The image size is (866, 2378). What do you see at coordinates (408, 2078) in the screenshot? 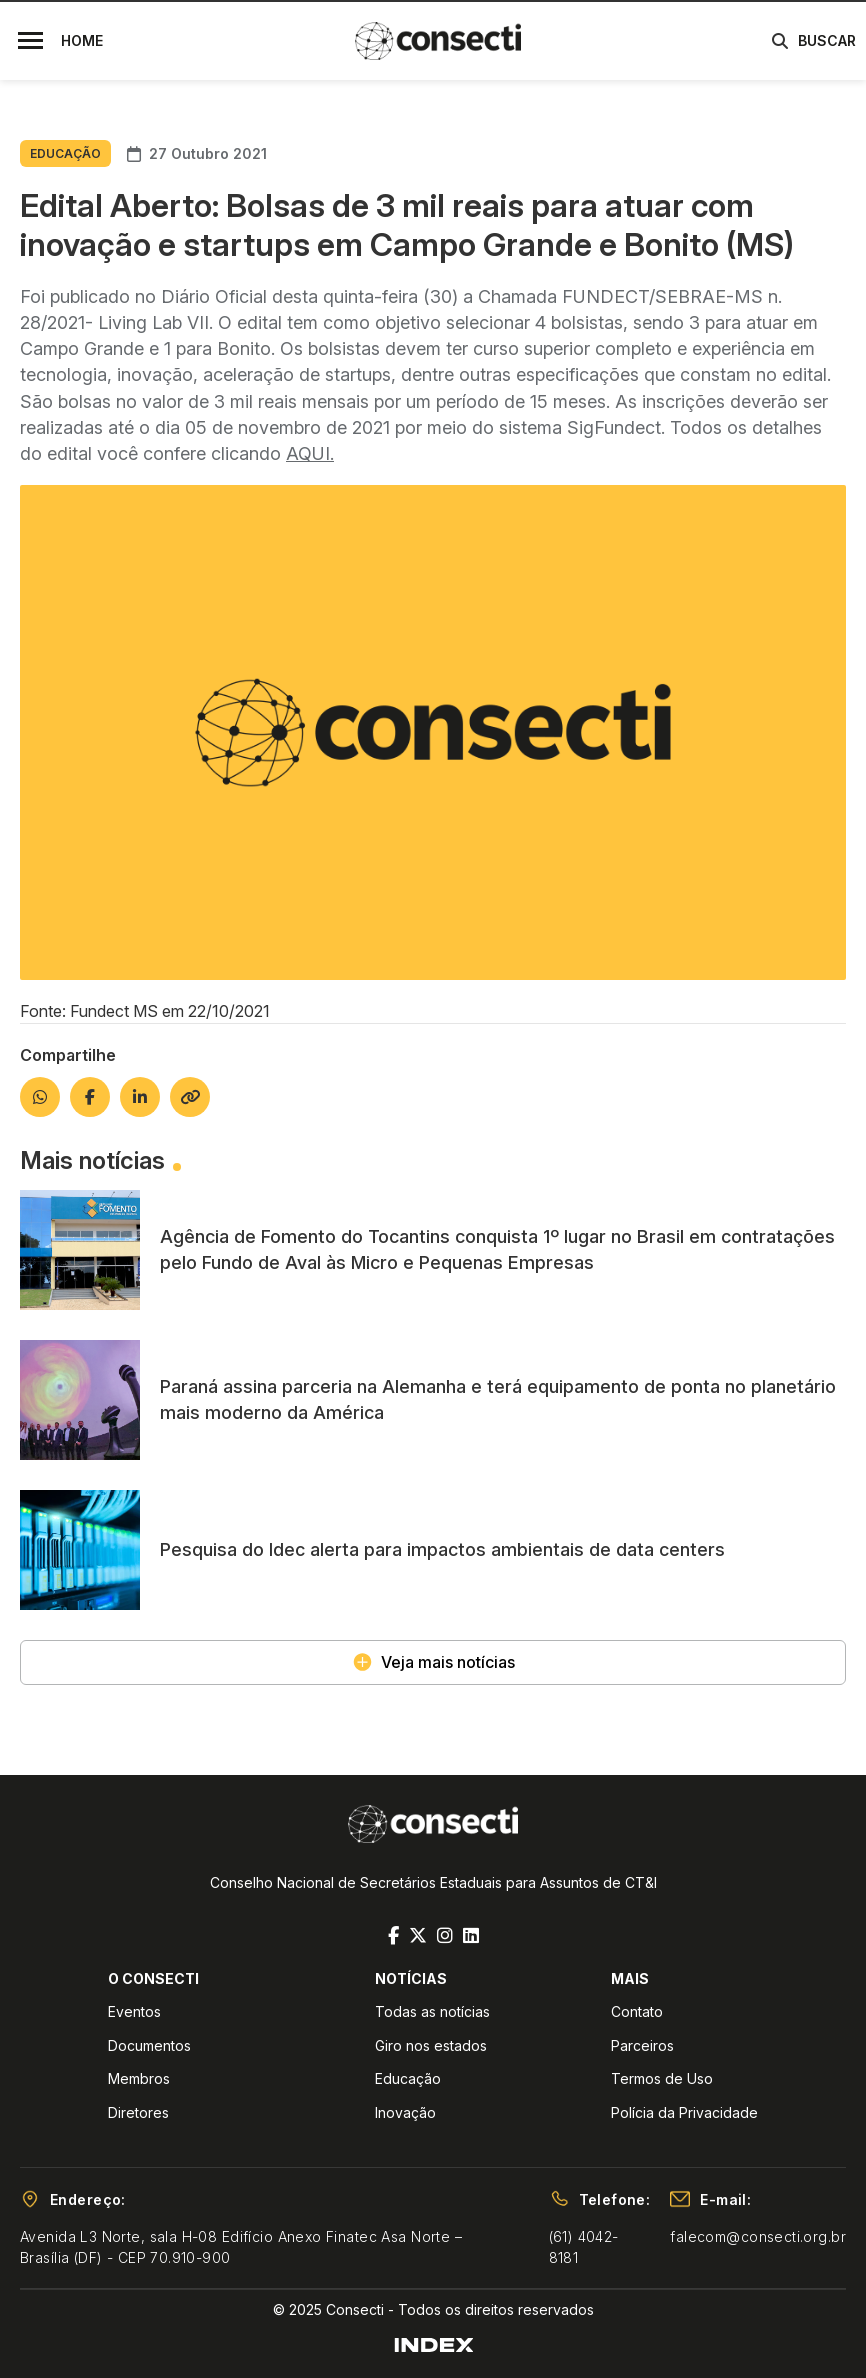
I see `Educação` at bounding box center [408, 2078].